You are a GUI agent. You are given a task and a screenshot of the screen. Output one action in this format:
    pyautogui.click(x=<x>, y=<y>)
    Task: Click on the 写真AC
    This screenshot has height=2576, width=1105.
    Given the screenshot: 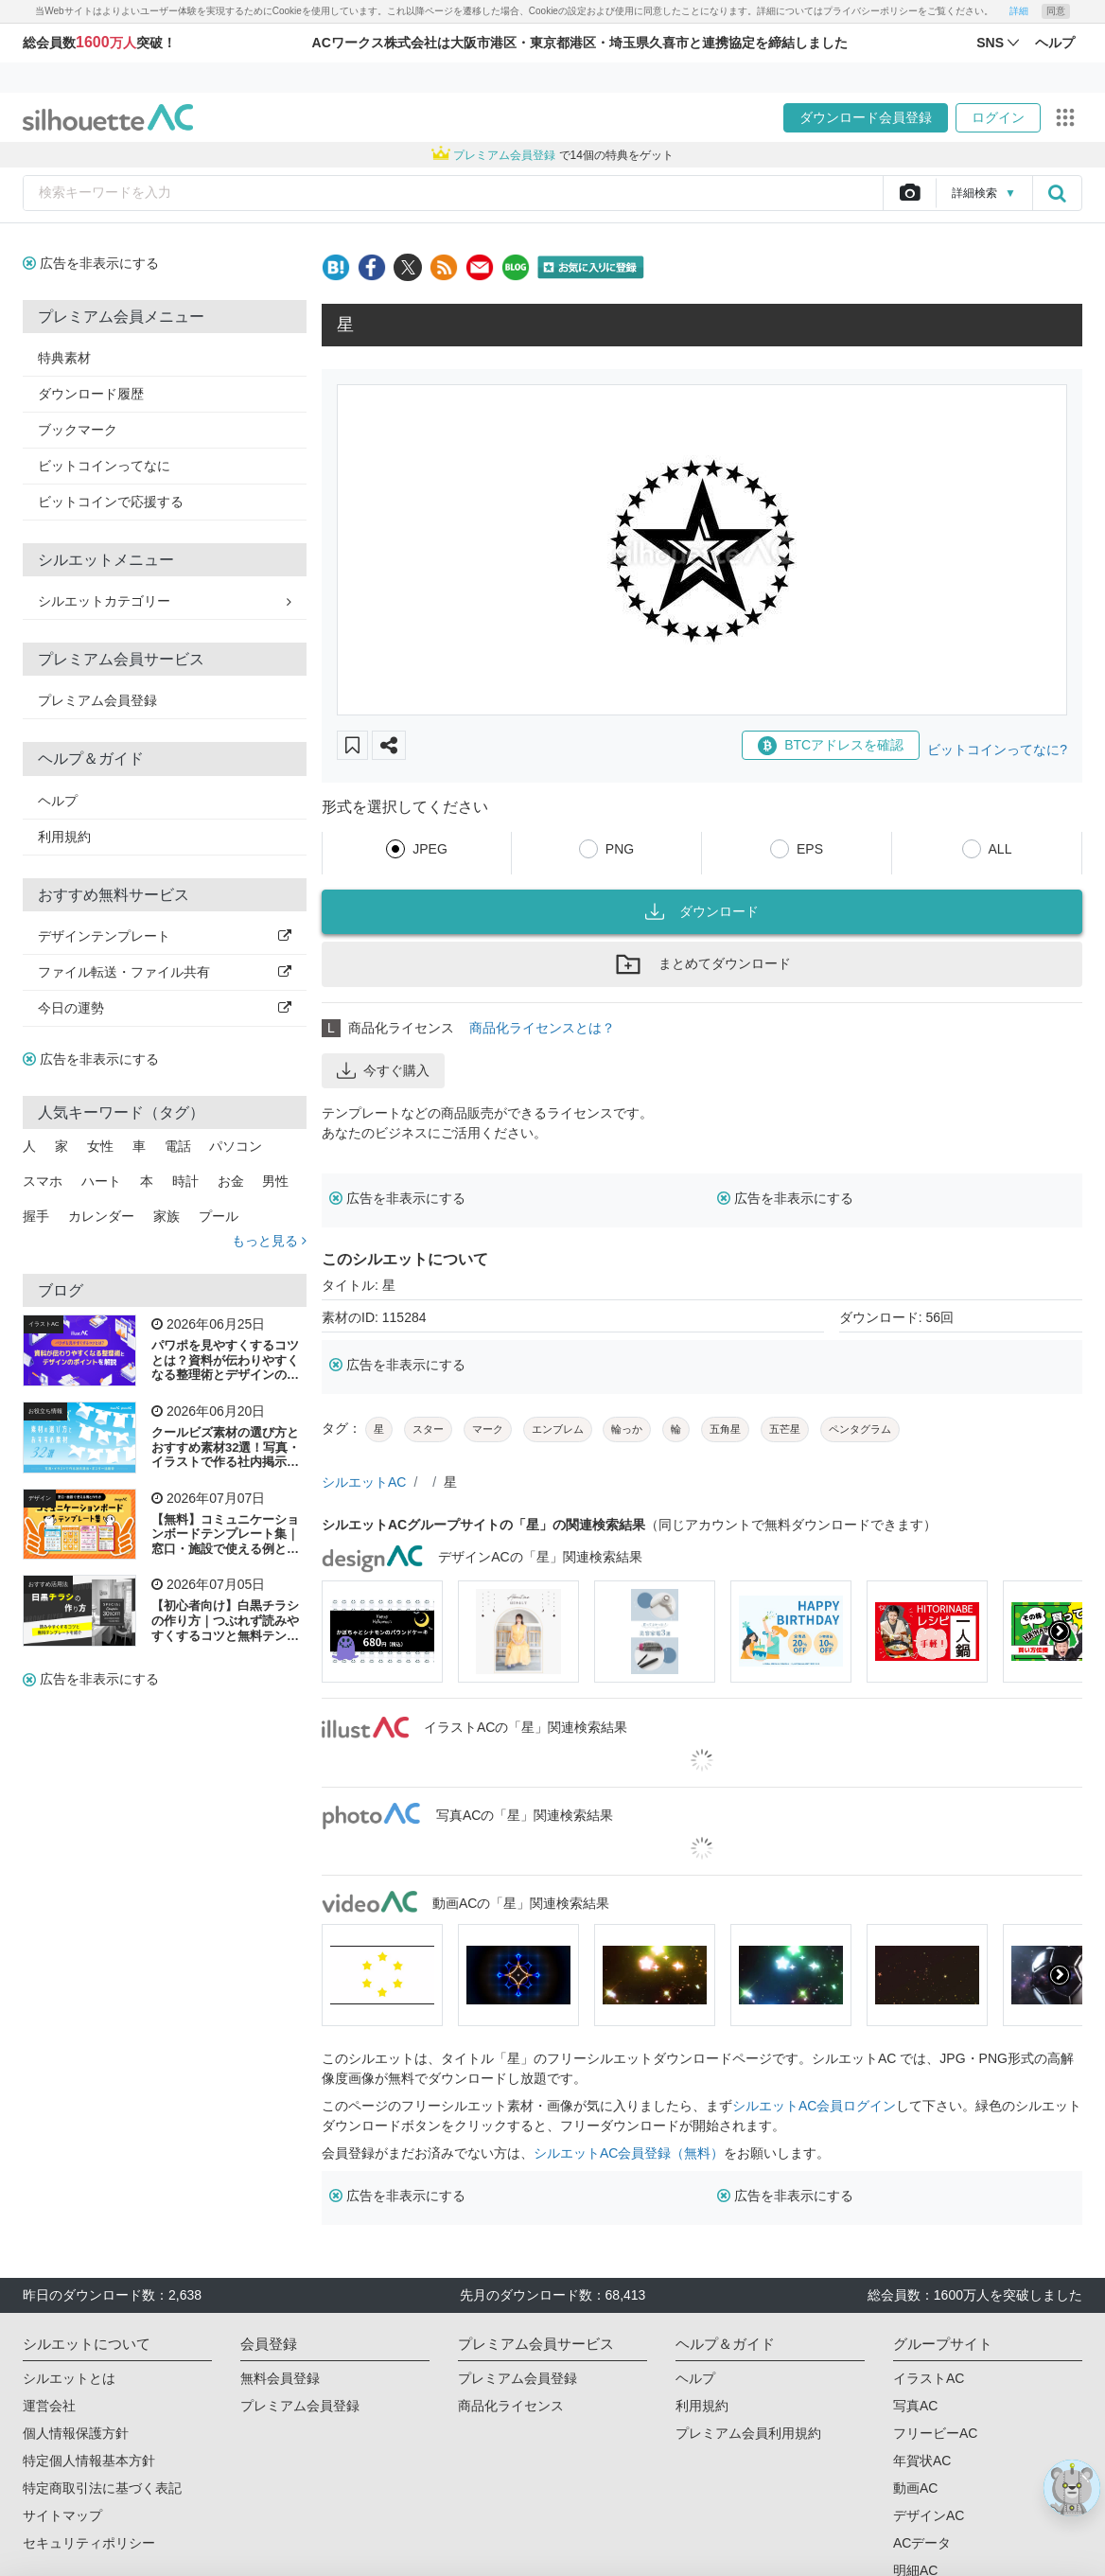 What is the action you would take?
    pyautogui.click(x=915, y=2405)
    